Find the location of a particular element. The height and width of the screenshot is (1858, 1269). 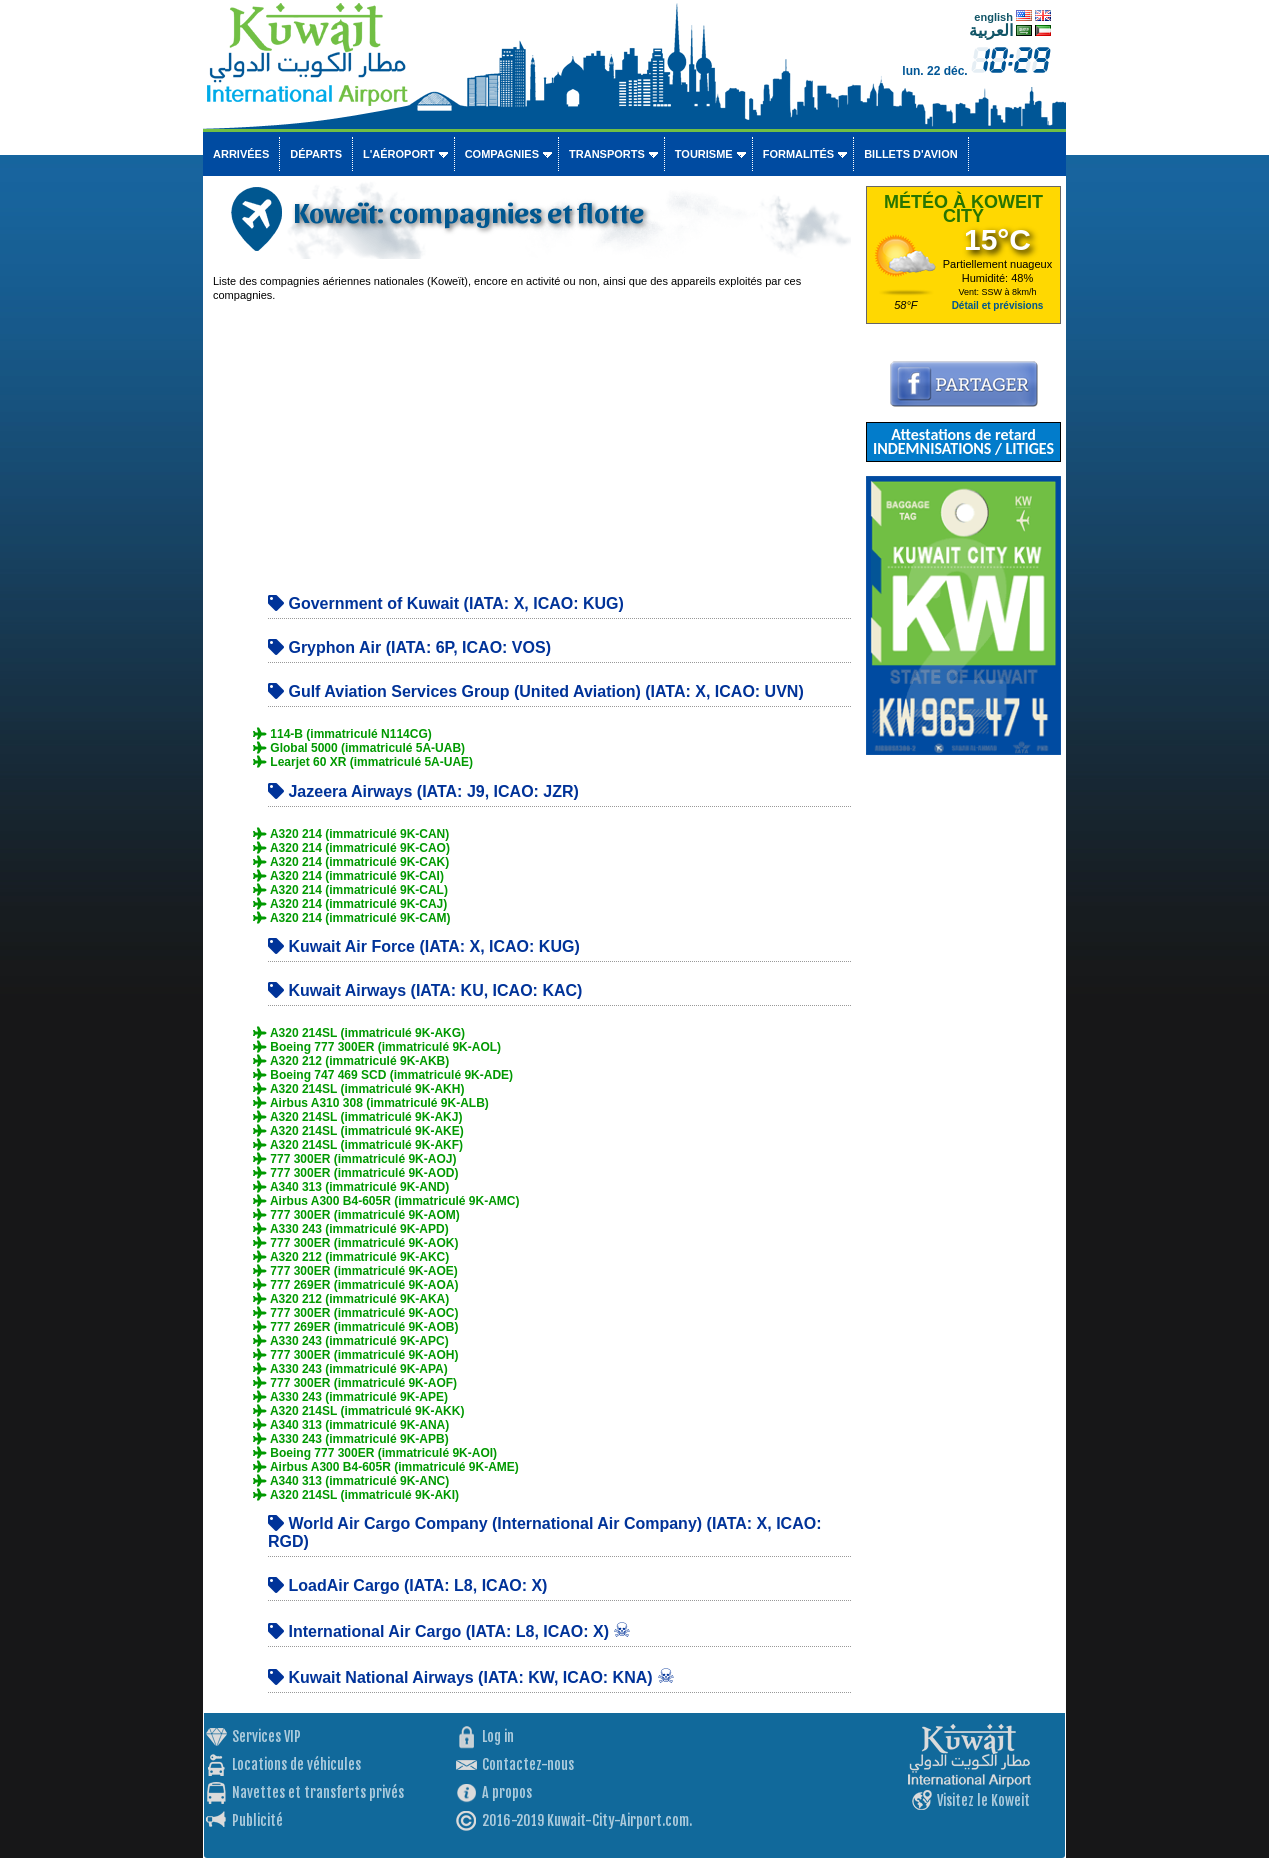

Tourisme is located at coordinates (704, 154).